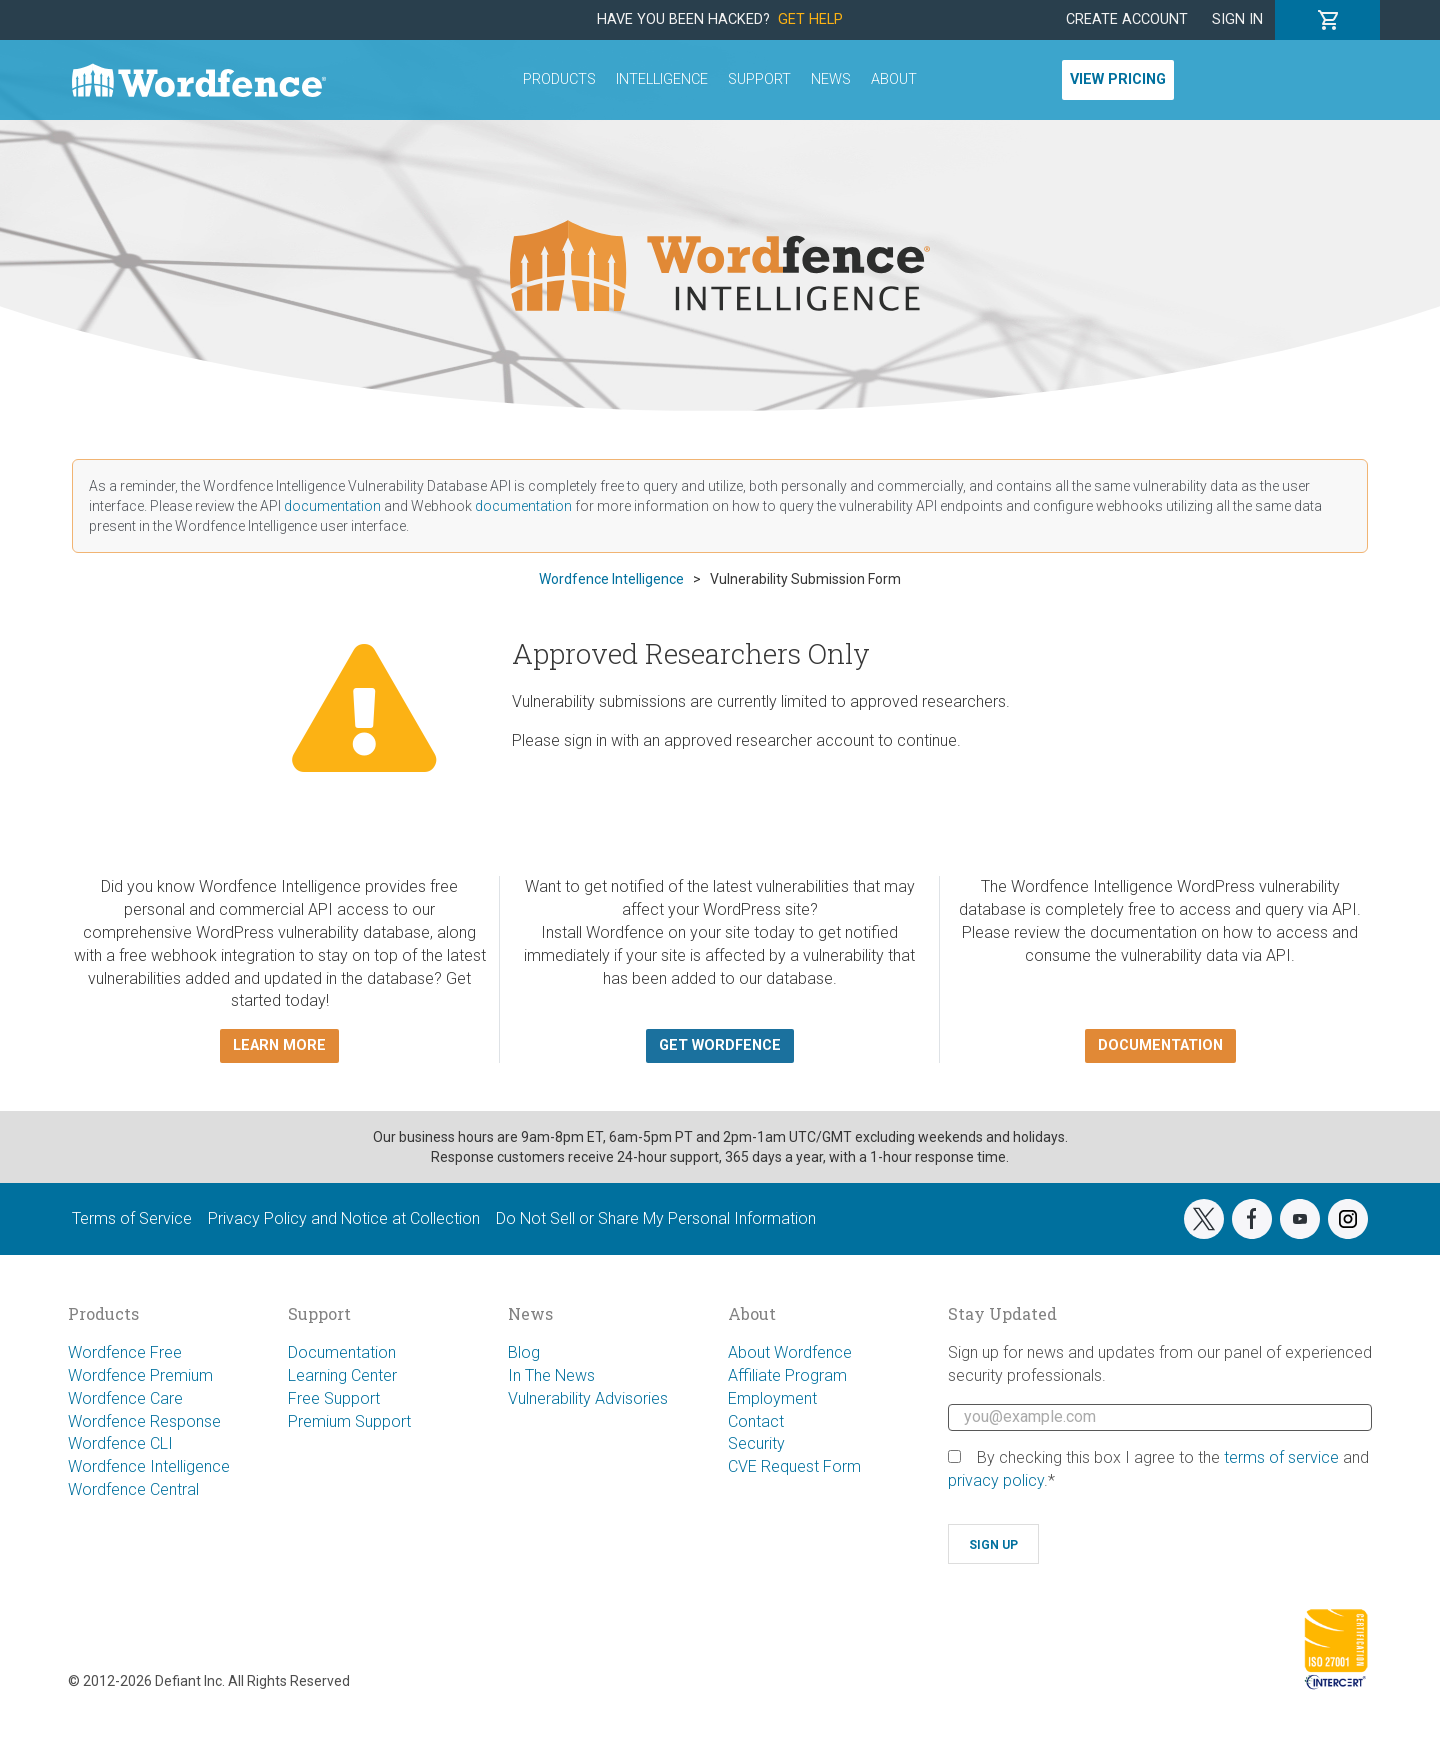  I want to click on Vulnerability Advisories, so click(588, 1398).